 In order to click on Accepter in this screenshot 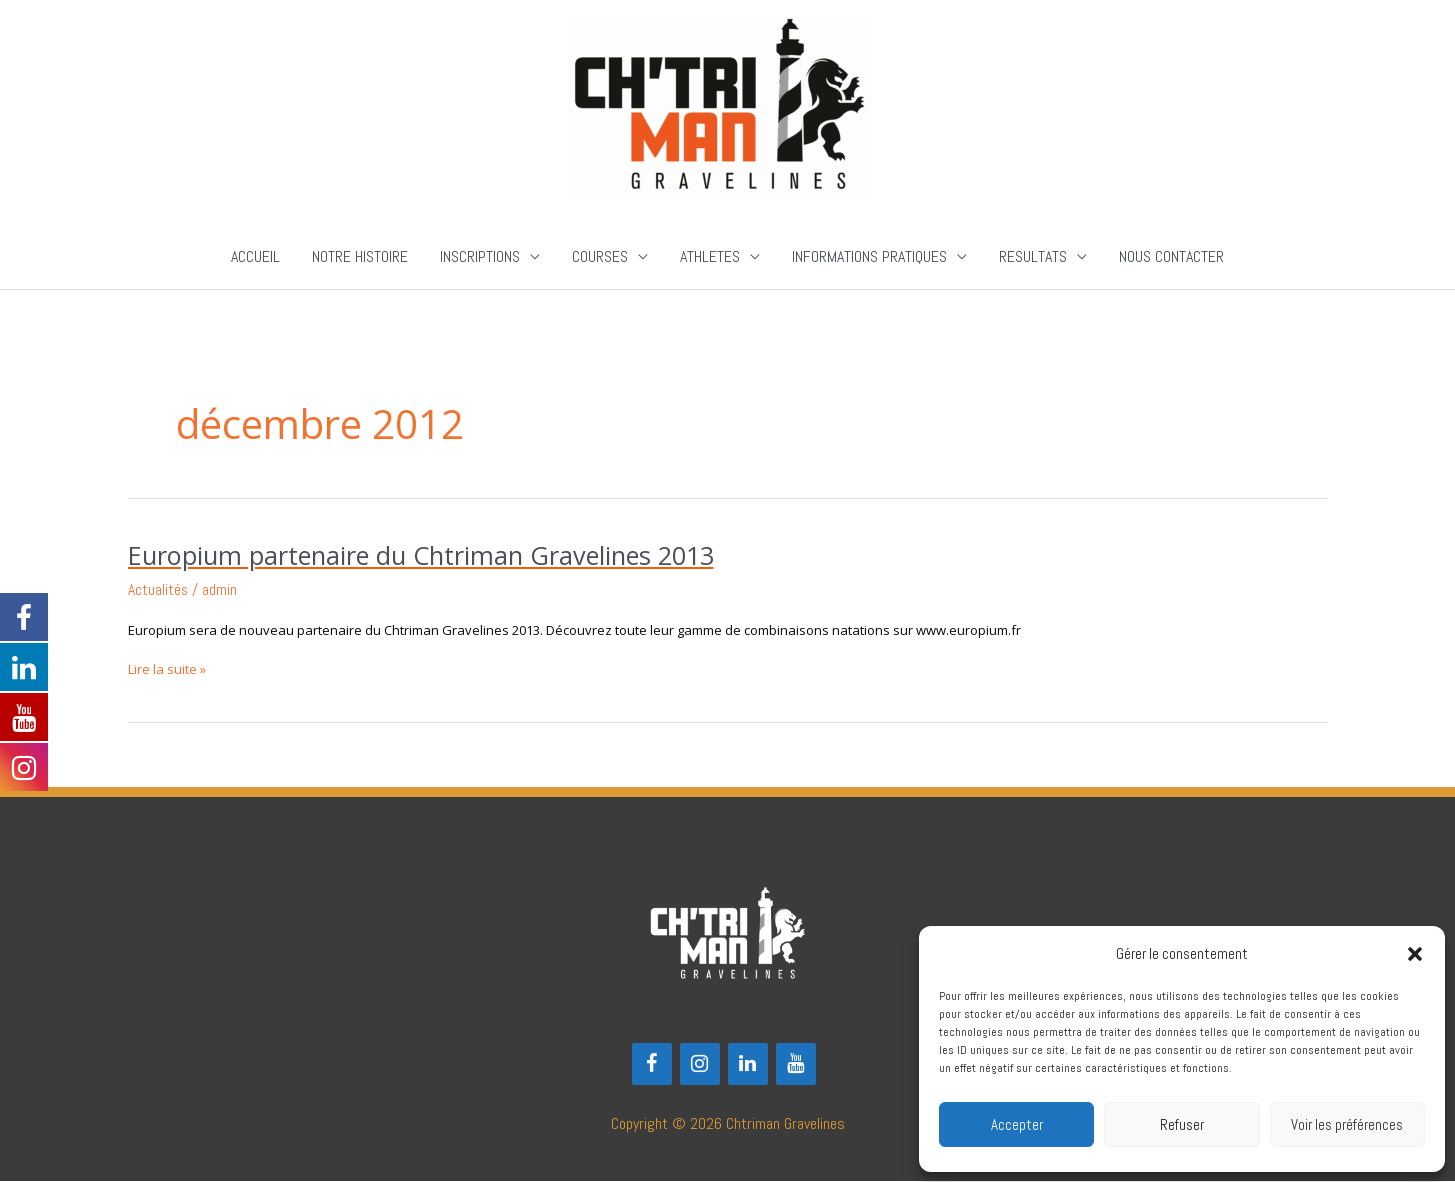, I will do `click(1017, 1124)`.